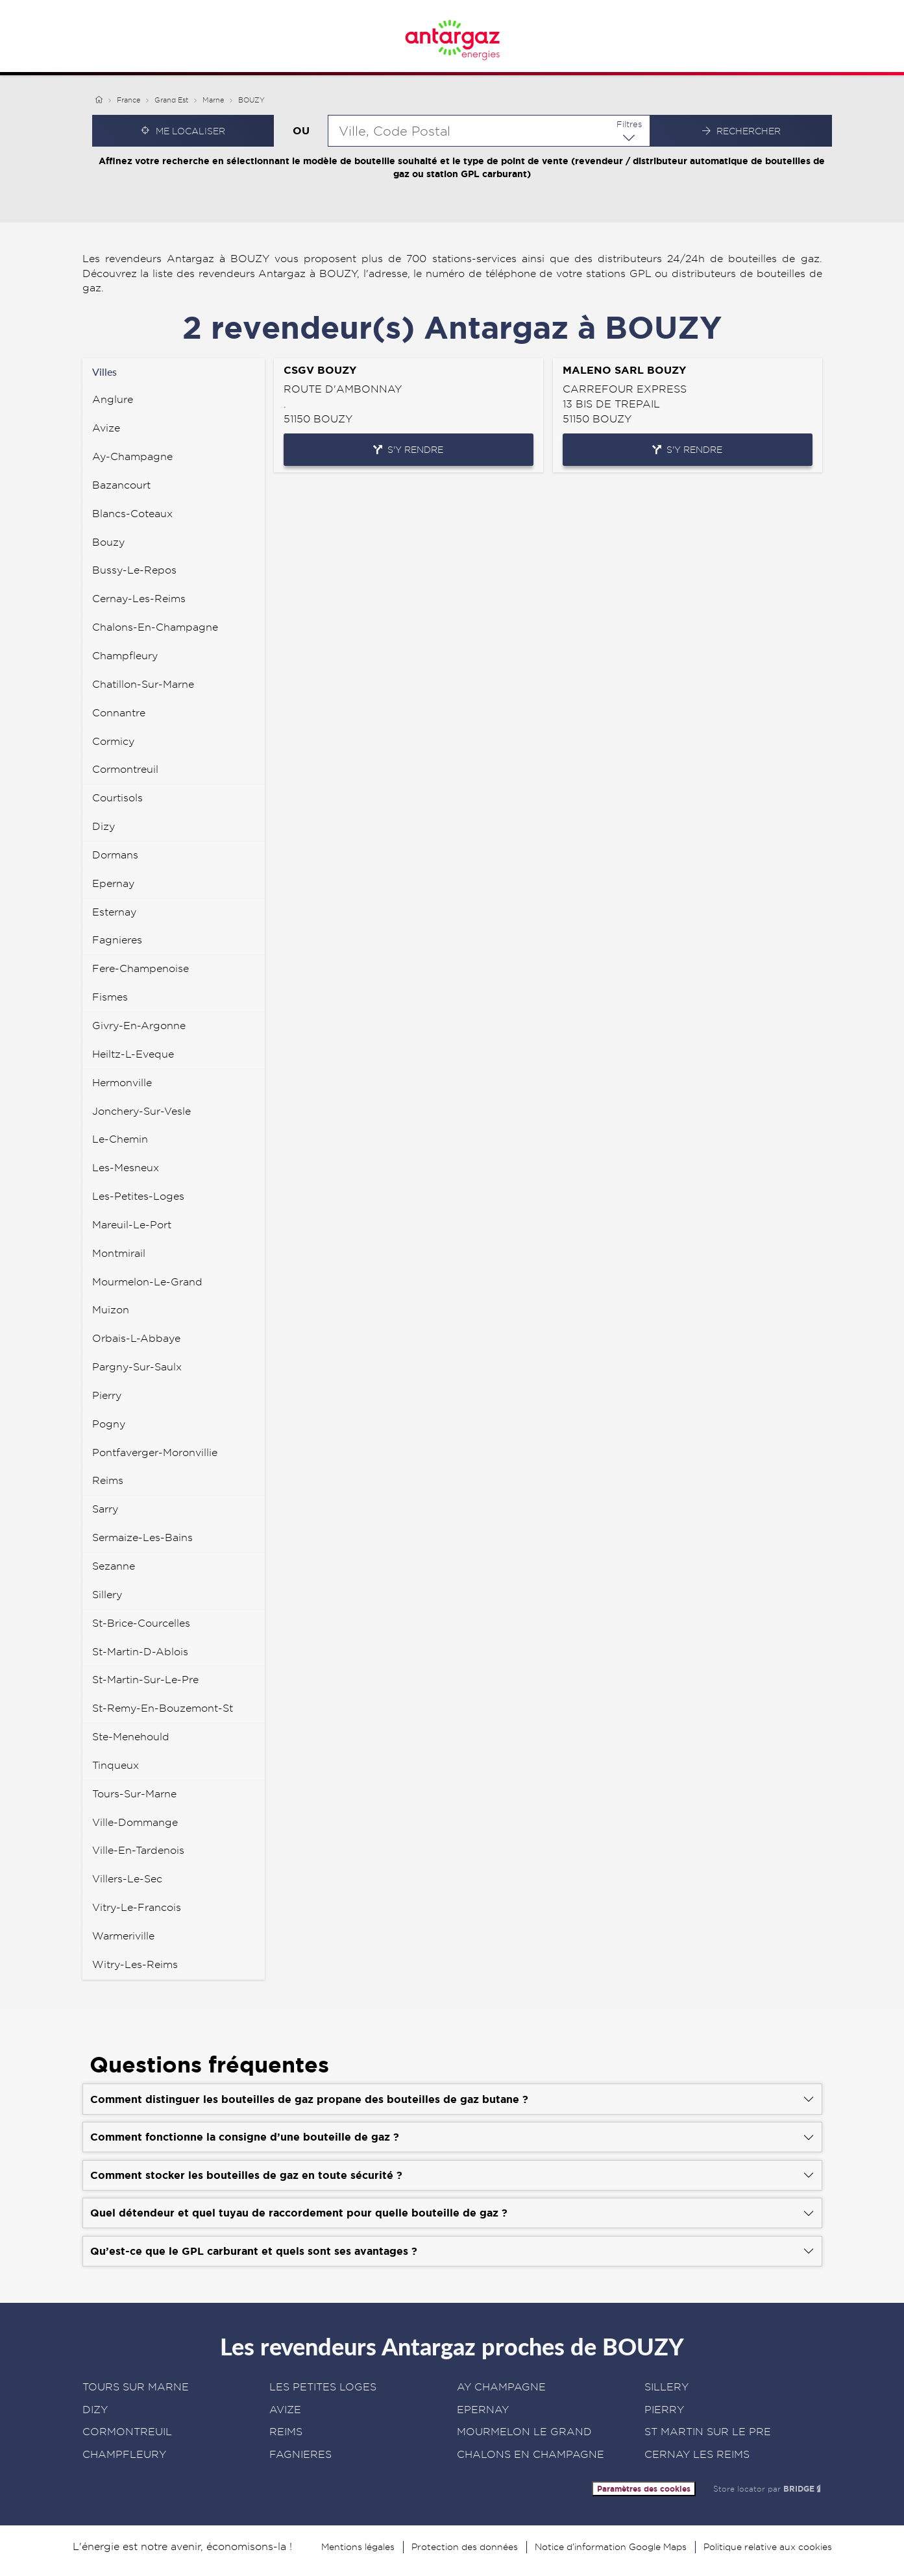 This screenshot has width=904, height=2576. What do you see at coordinates (322, 2386) in the screenshot?
I see `LES PETITES LOGES` at bounding box center [322, 2386].